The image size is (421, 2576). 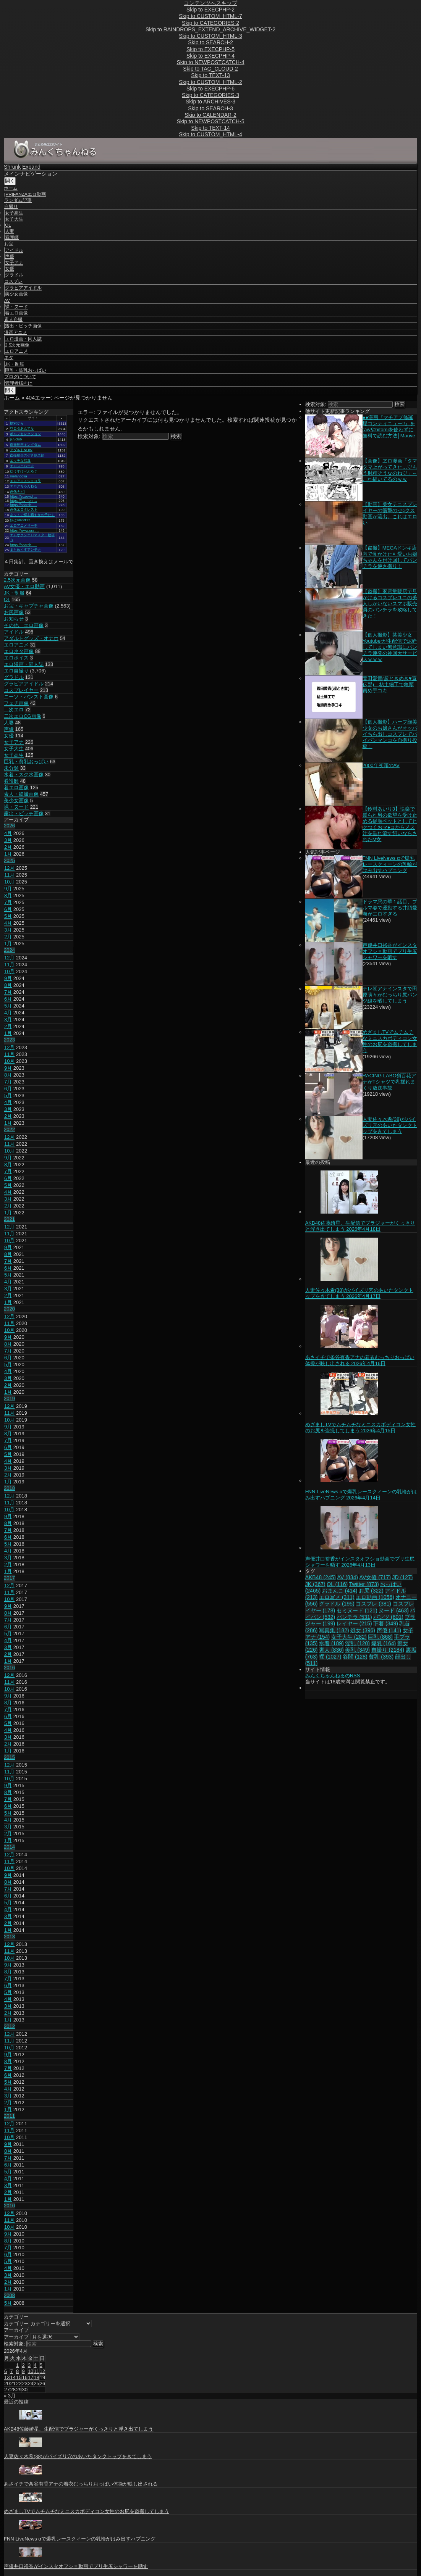 I want to click on エログちゃんねる, so click(x=23, y=486).